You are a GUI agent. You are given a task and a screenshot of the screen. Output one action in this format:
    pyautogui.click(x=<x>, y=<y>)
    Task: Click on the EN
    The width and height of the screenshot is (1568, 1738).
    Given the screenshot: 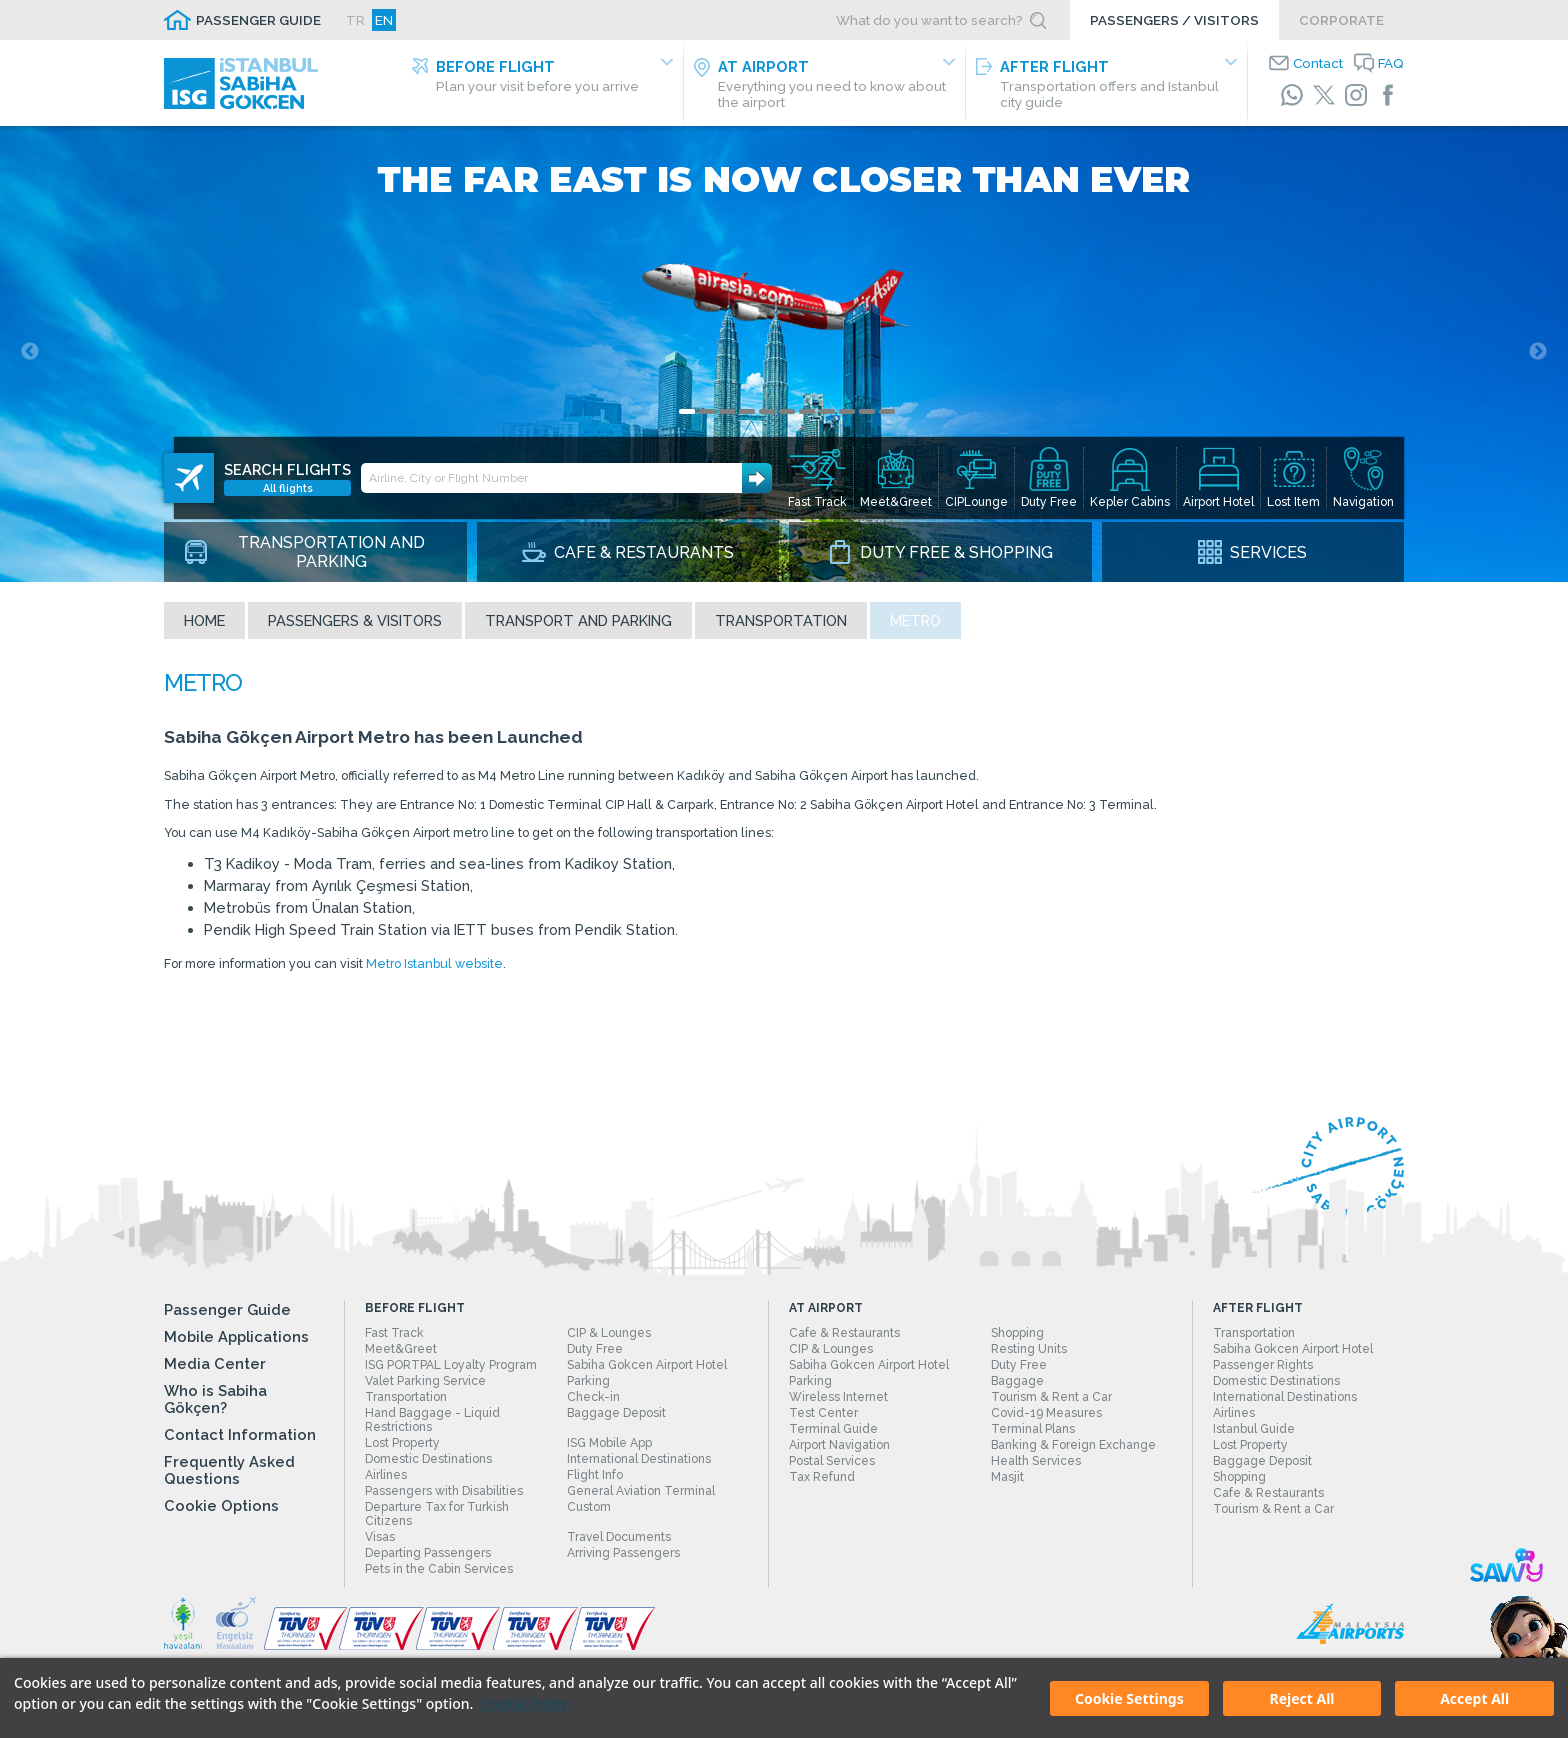 What is the action you would take?
    pyautogui.click(x=384, y=20)
    